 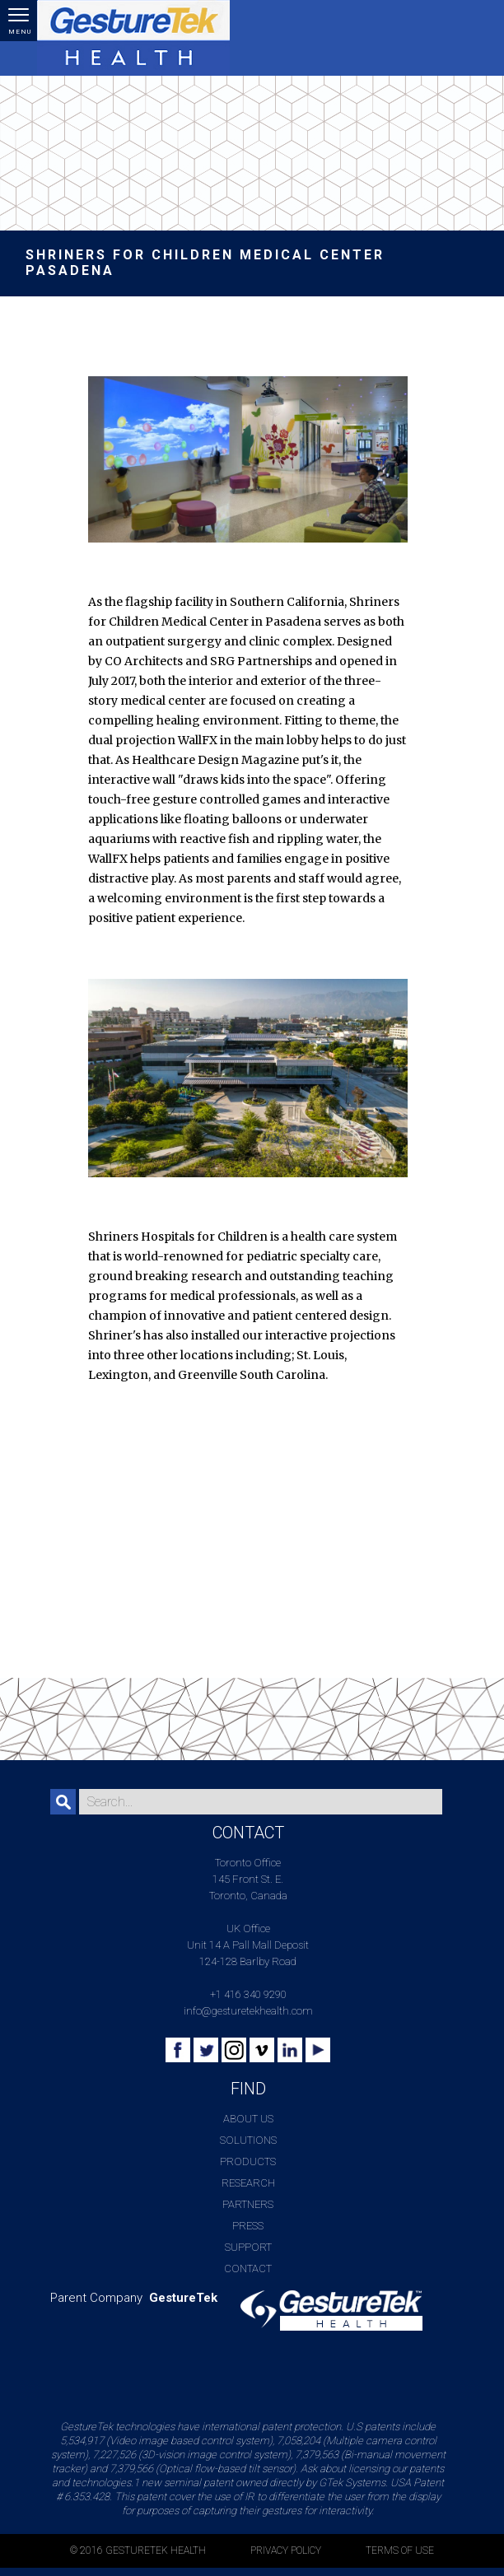 I want to click on Support, so click(x=248, y=2247).